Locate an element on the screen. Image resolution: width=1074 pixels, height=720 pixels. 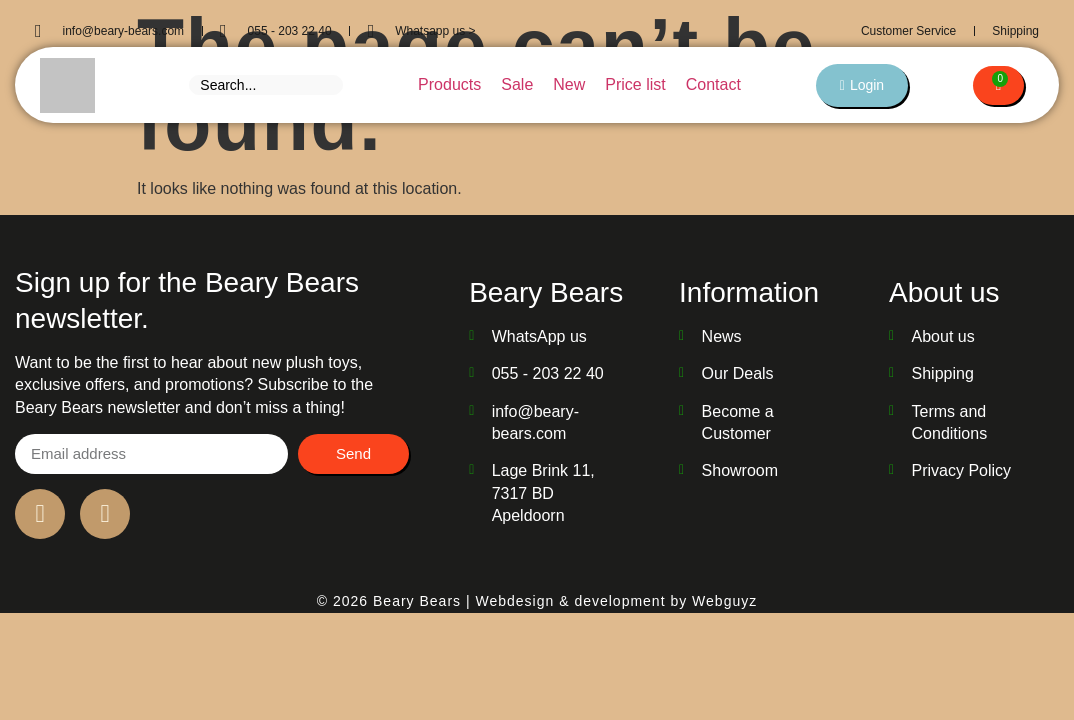
Price list is located at coordinates (634, 84).